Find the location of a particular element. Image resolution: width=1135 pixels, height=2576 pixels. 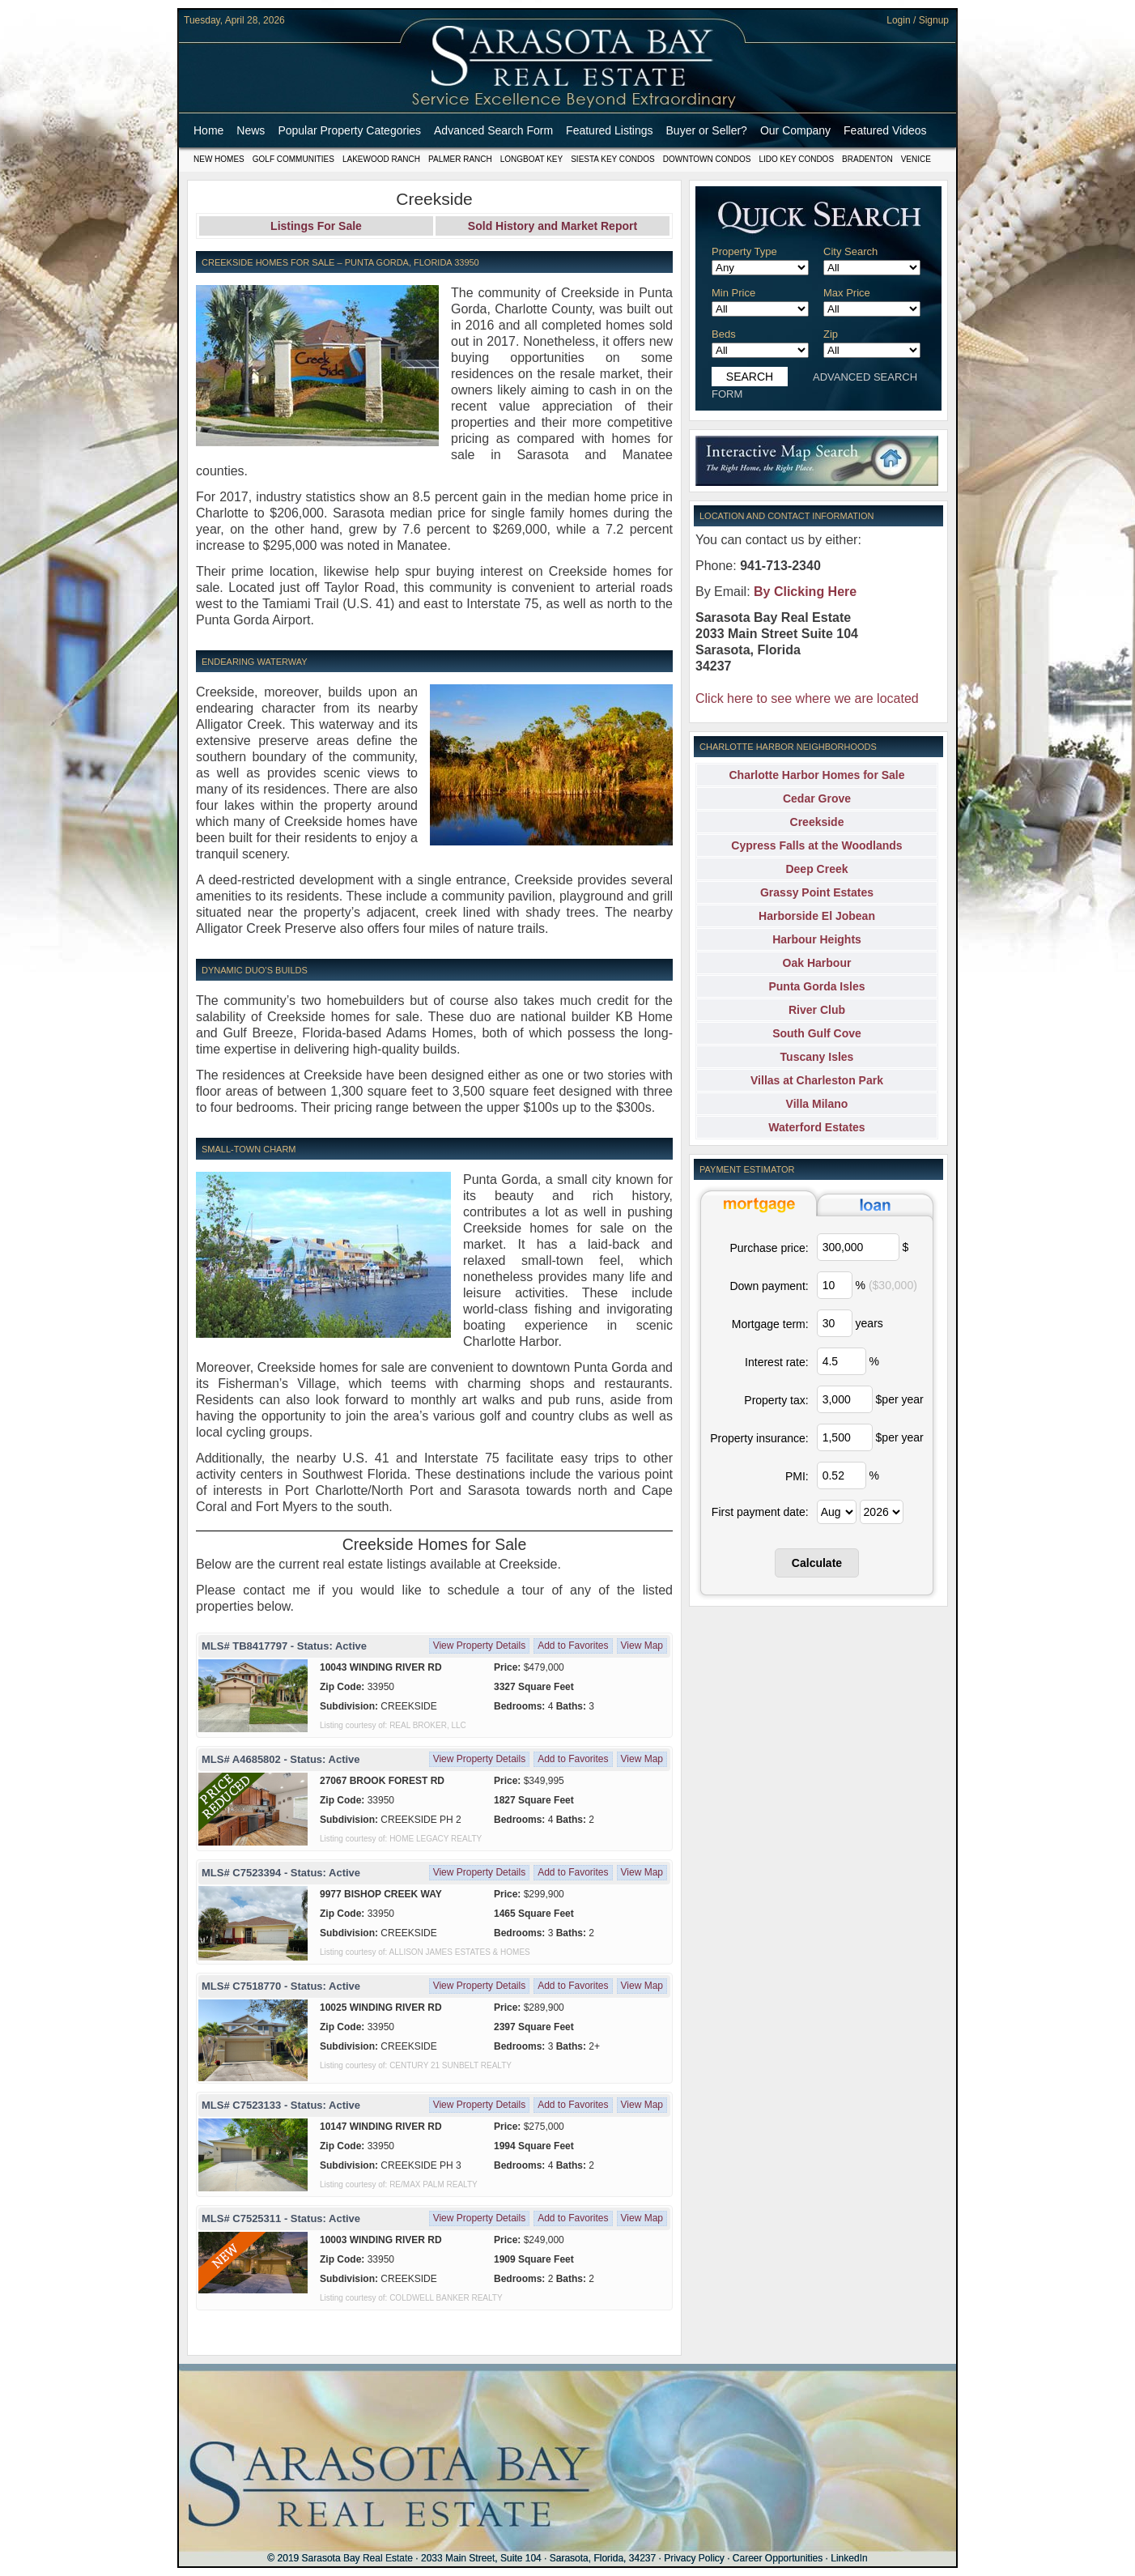

Oak Harbour is located at coordinates (817, 962).